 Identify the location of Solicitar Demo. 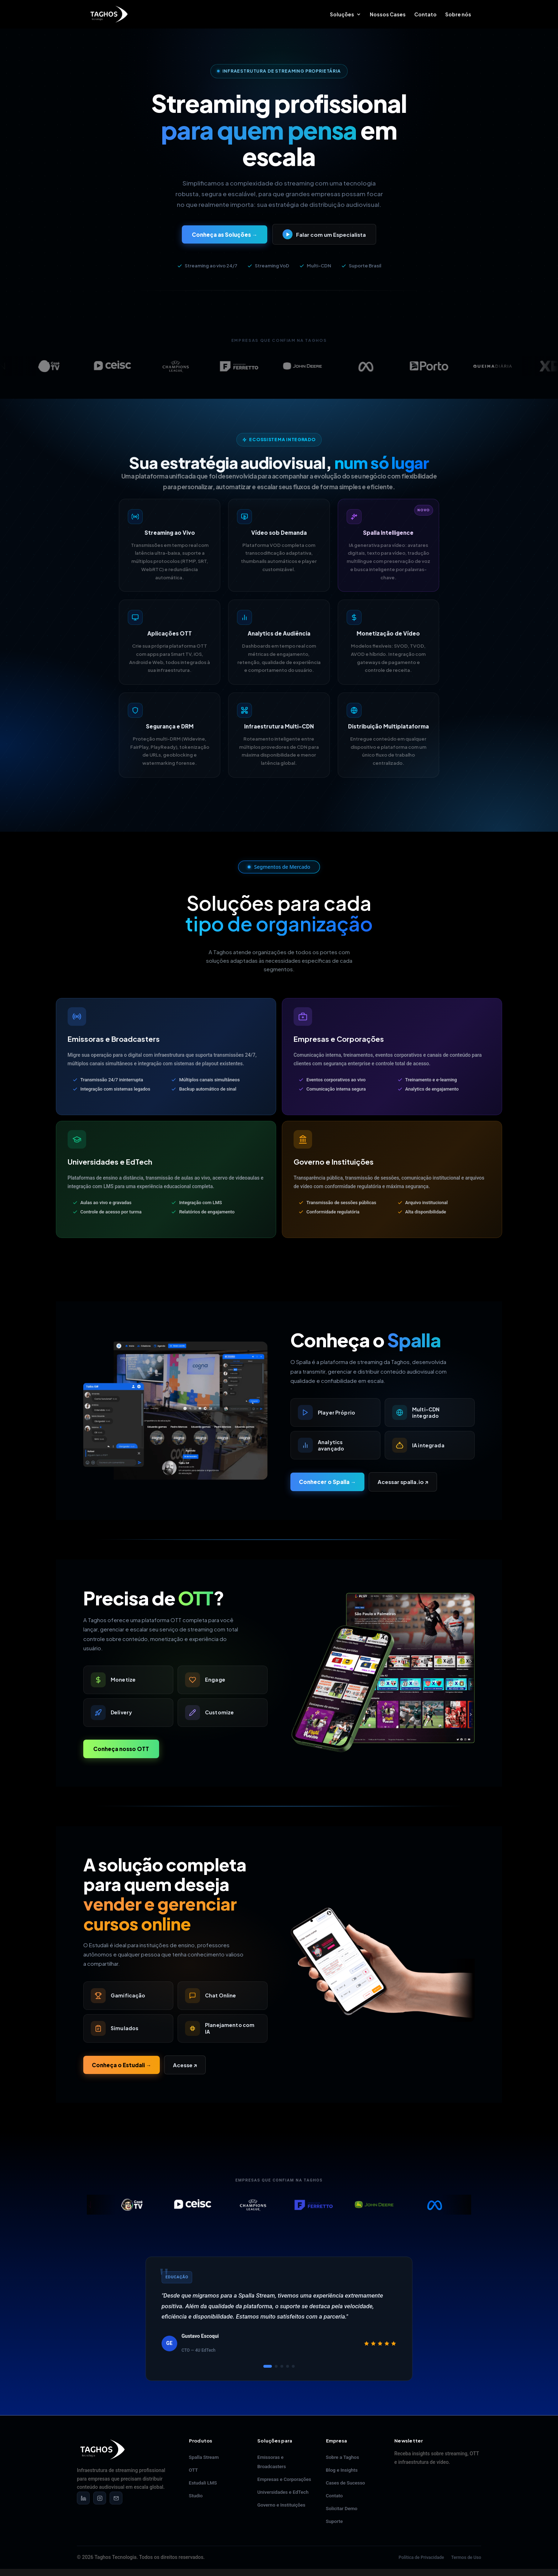
(342, 2508).